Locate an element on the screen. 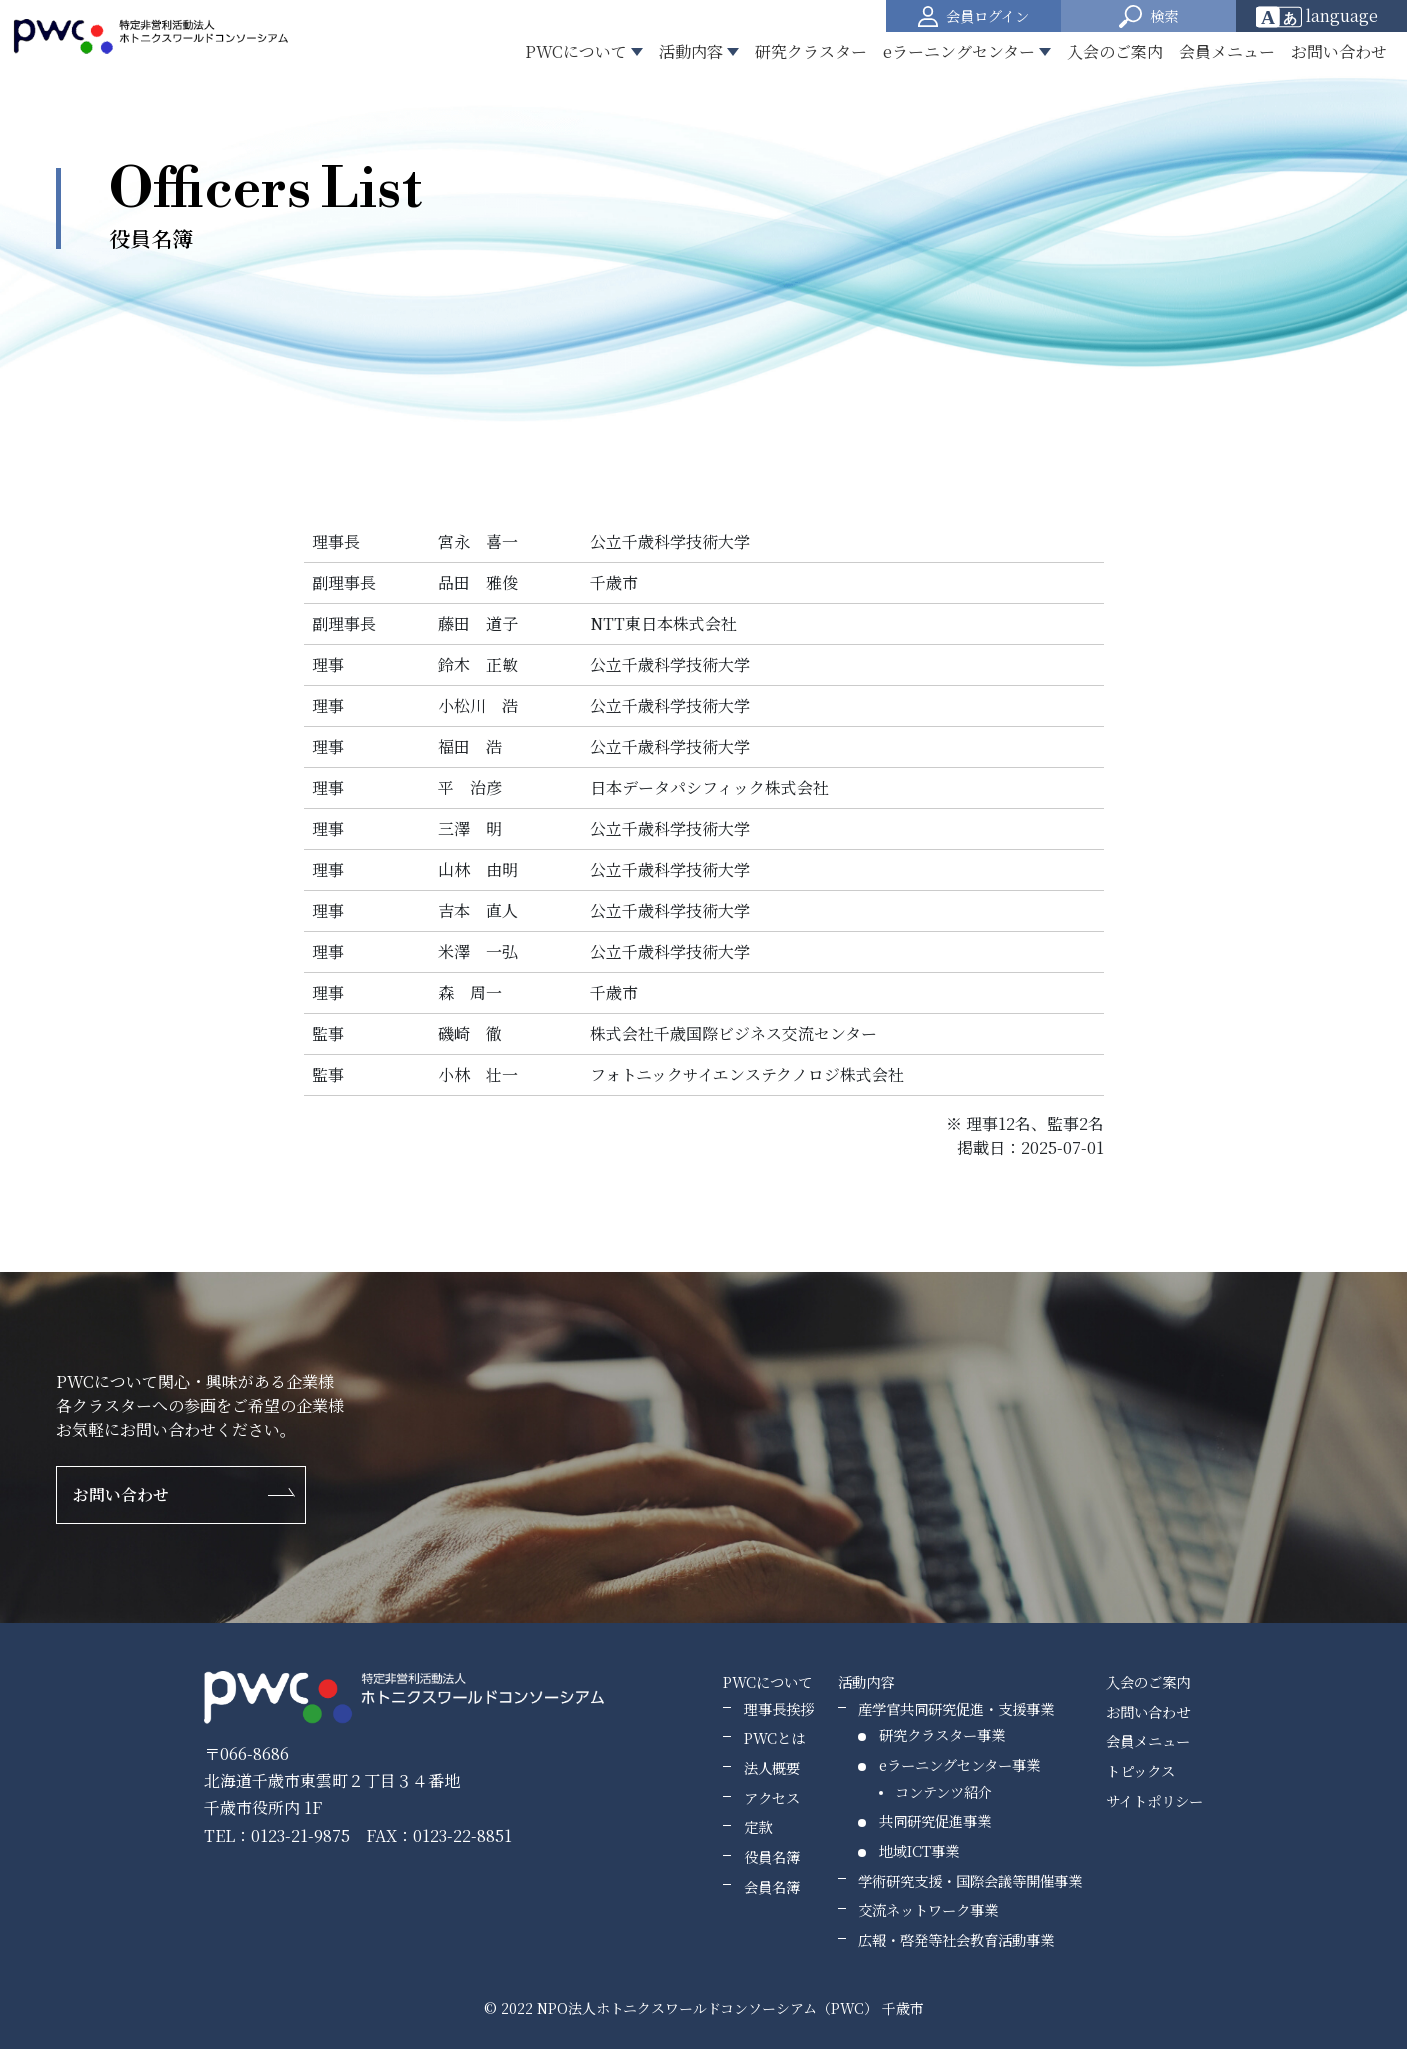 The image size is (1407, 2049). PWCについて [button] is located at coordinates (576, 51).